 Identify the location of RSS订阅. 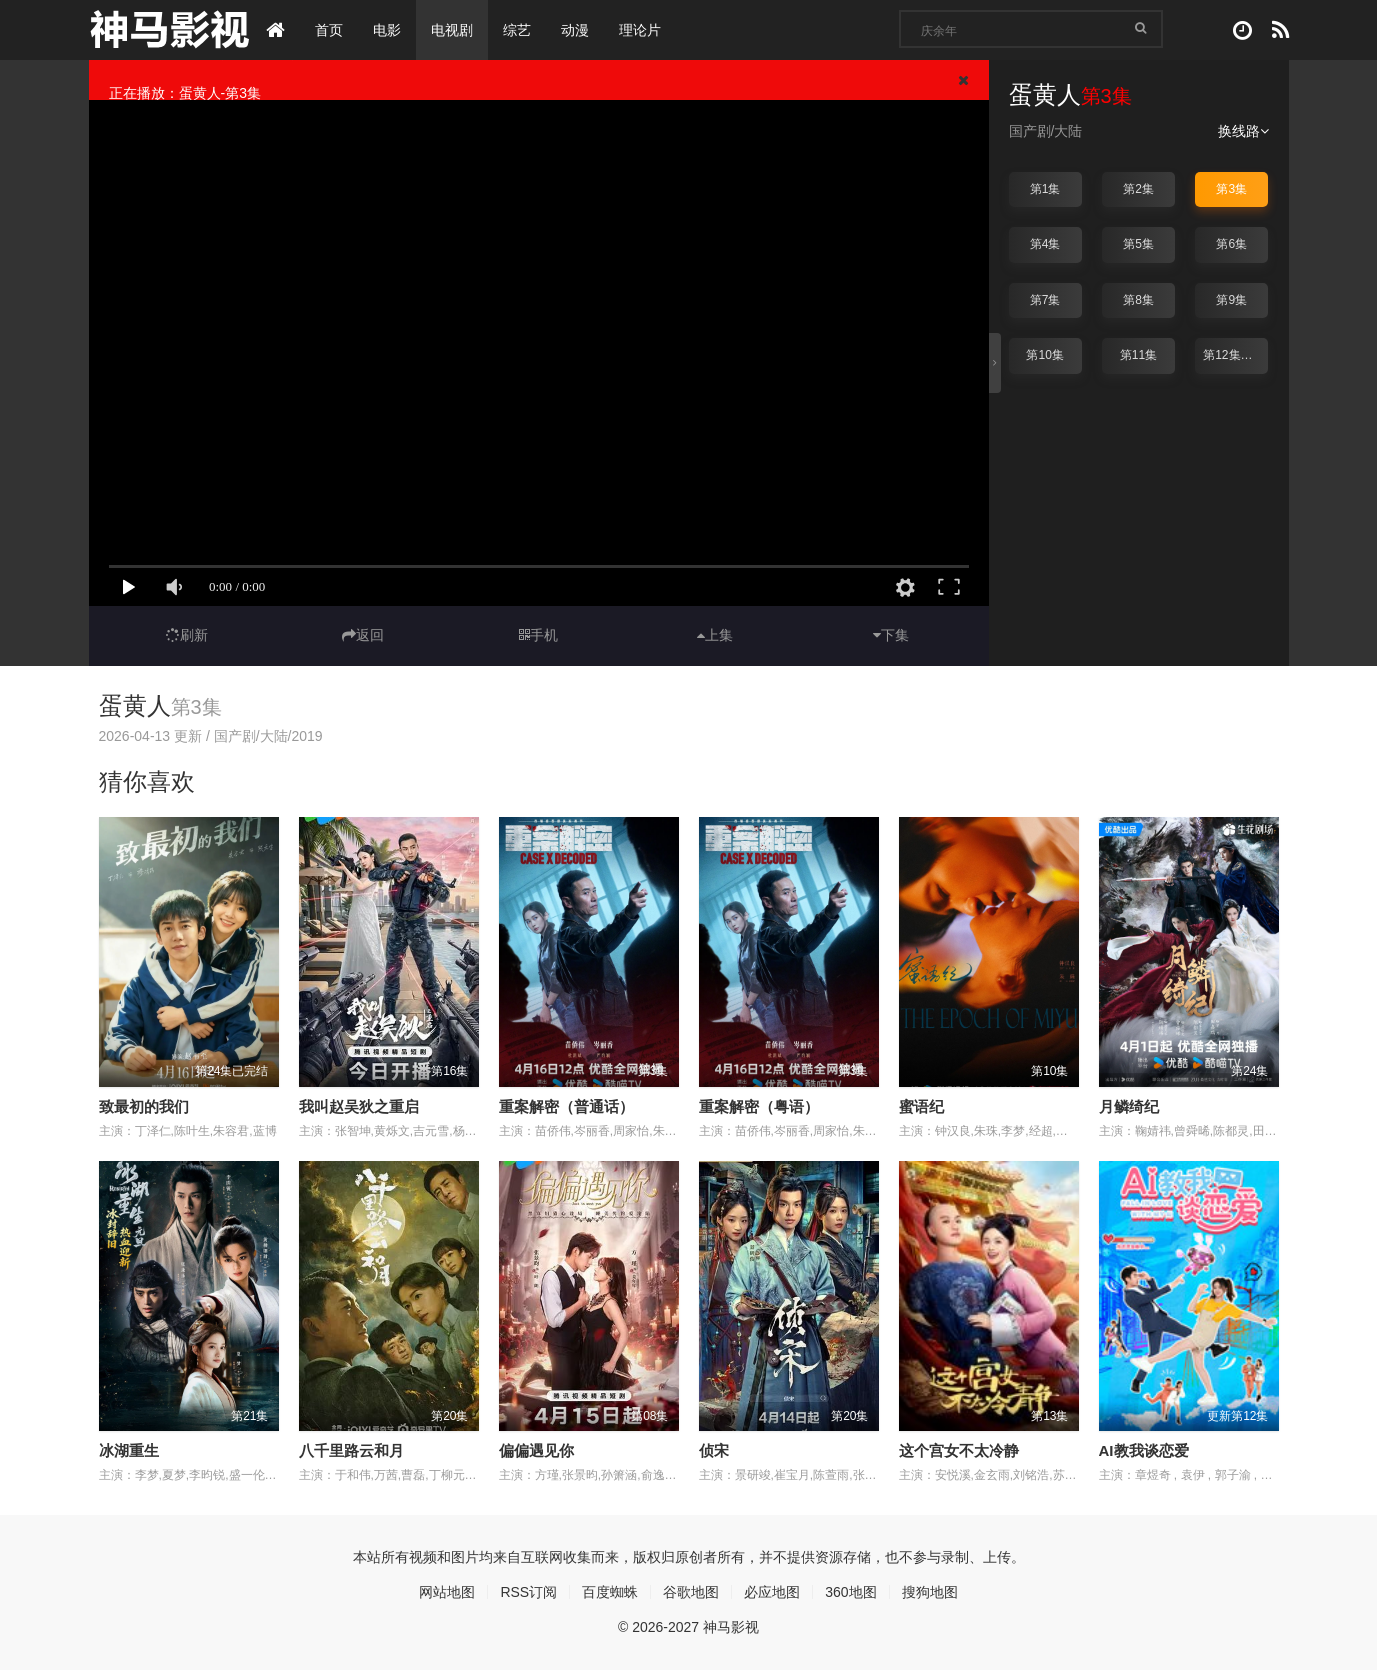
(528, 1592).